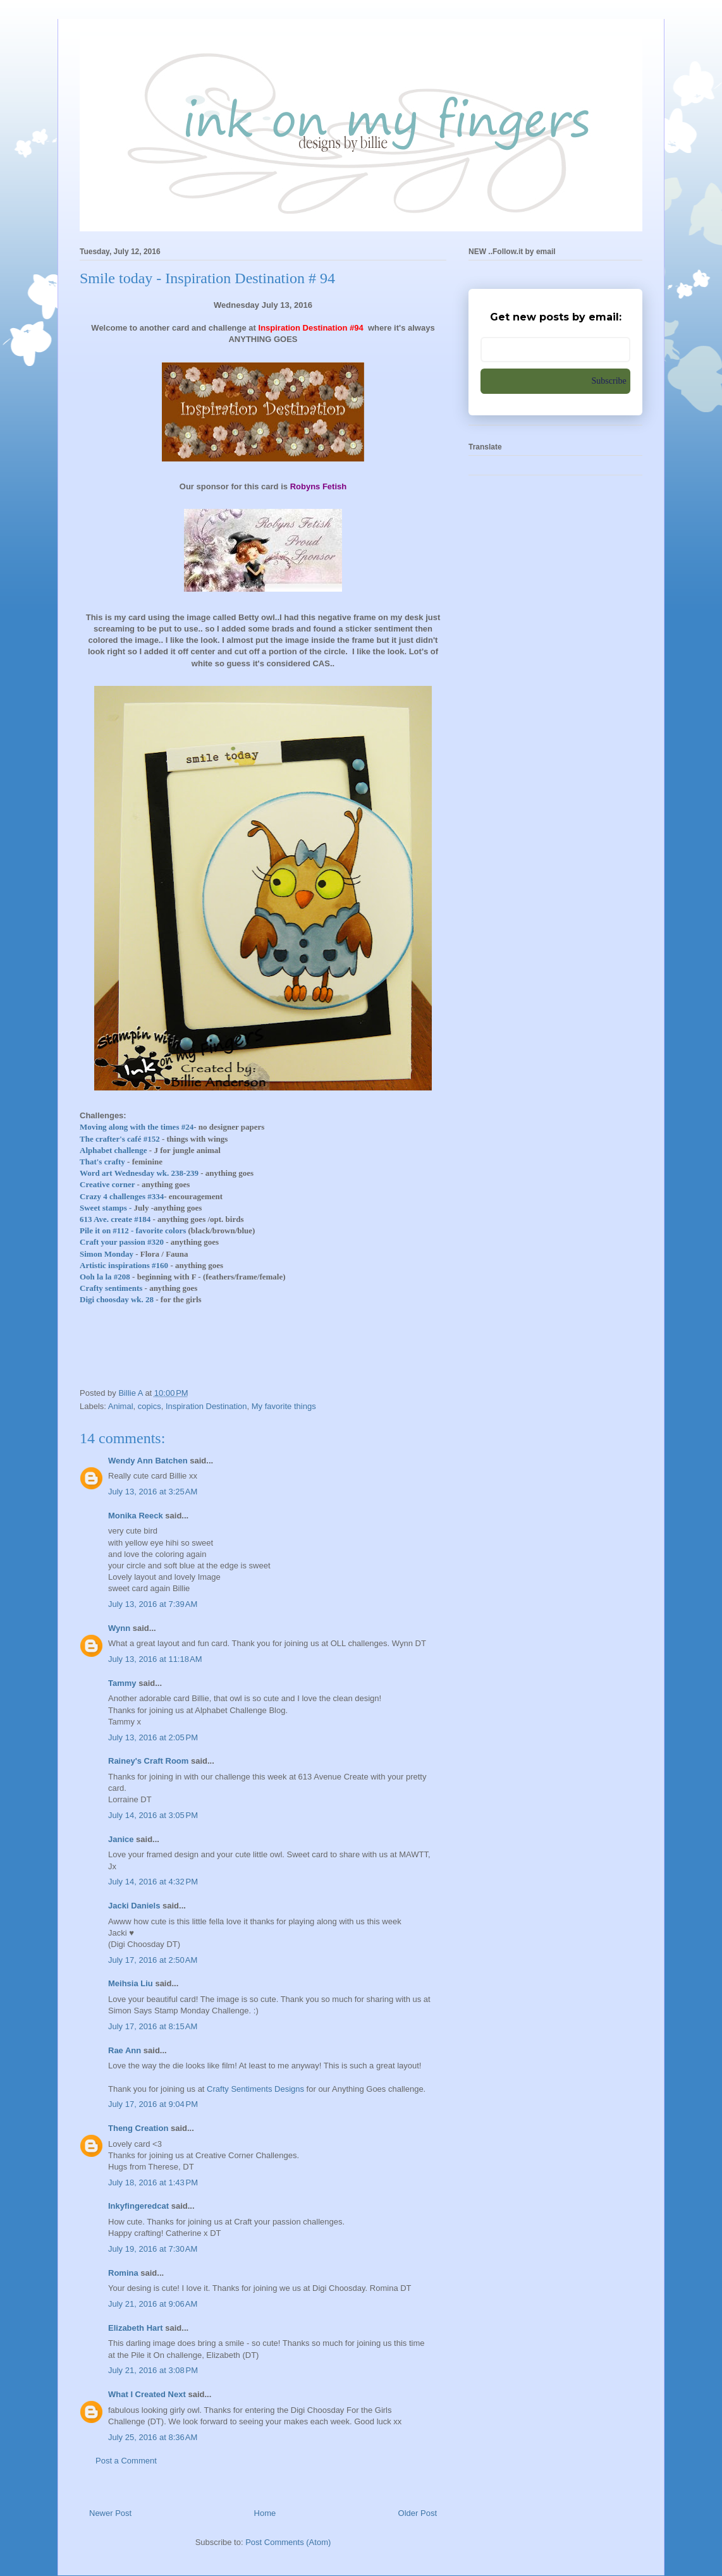  What do you see at coordinates (135, 2328) in the screenshot?
I see `Elizabeth Hart` at bounding box center [135, 2328].